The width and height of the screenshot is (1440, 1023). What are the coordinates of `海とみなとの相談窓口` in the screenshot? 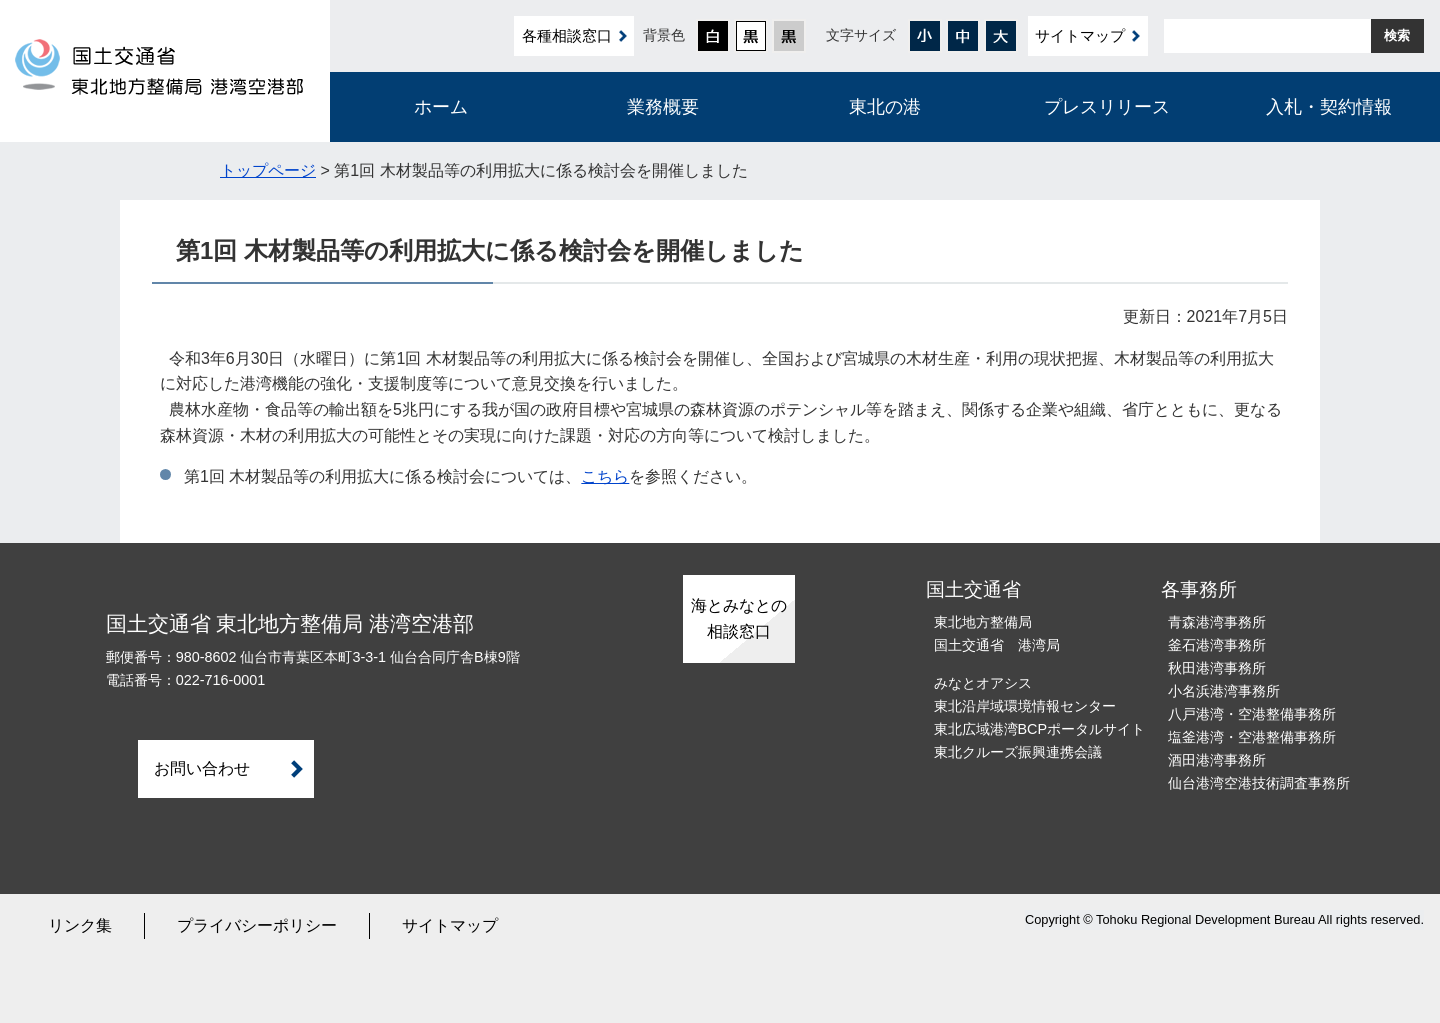 It's located at (739, 618).